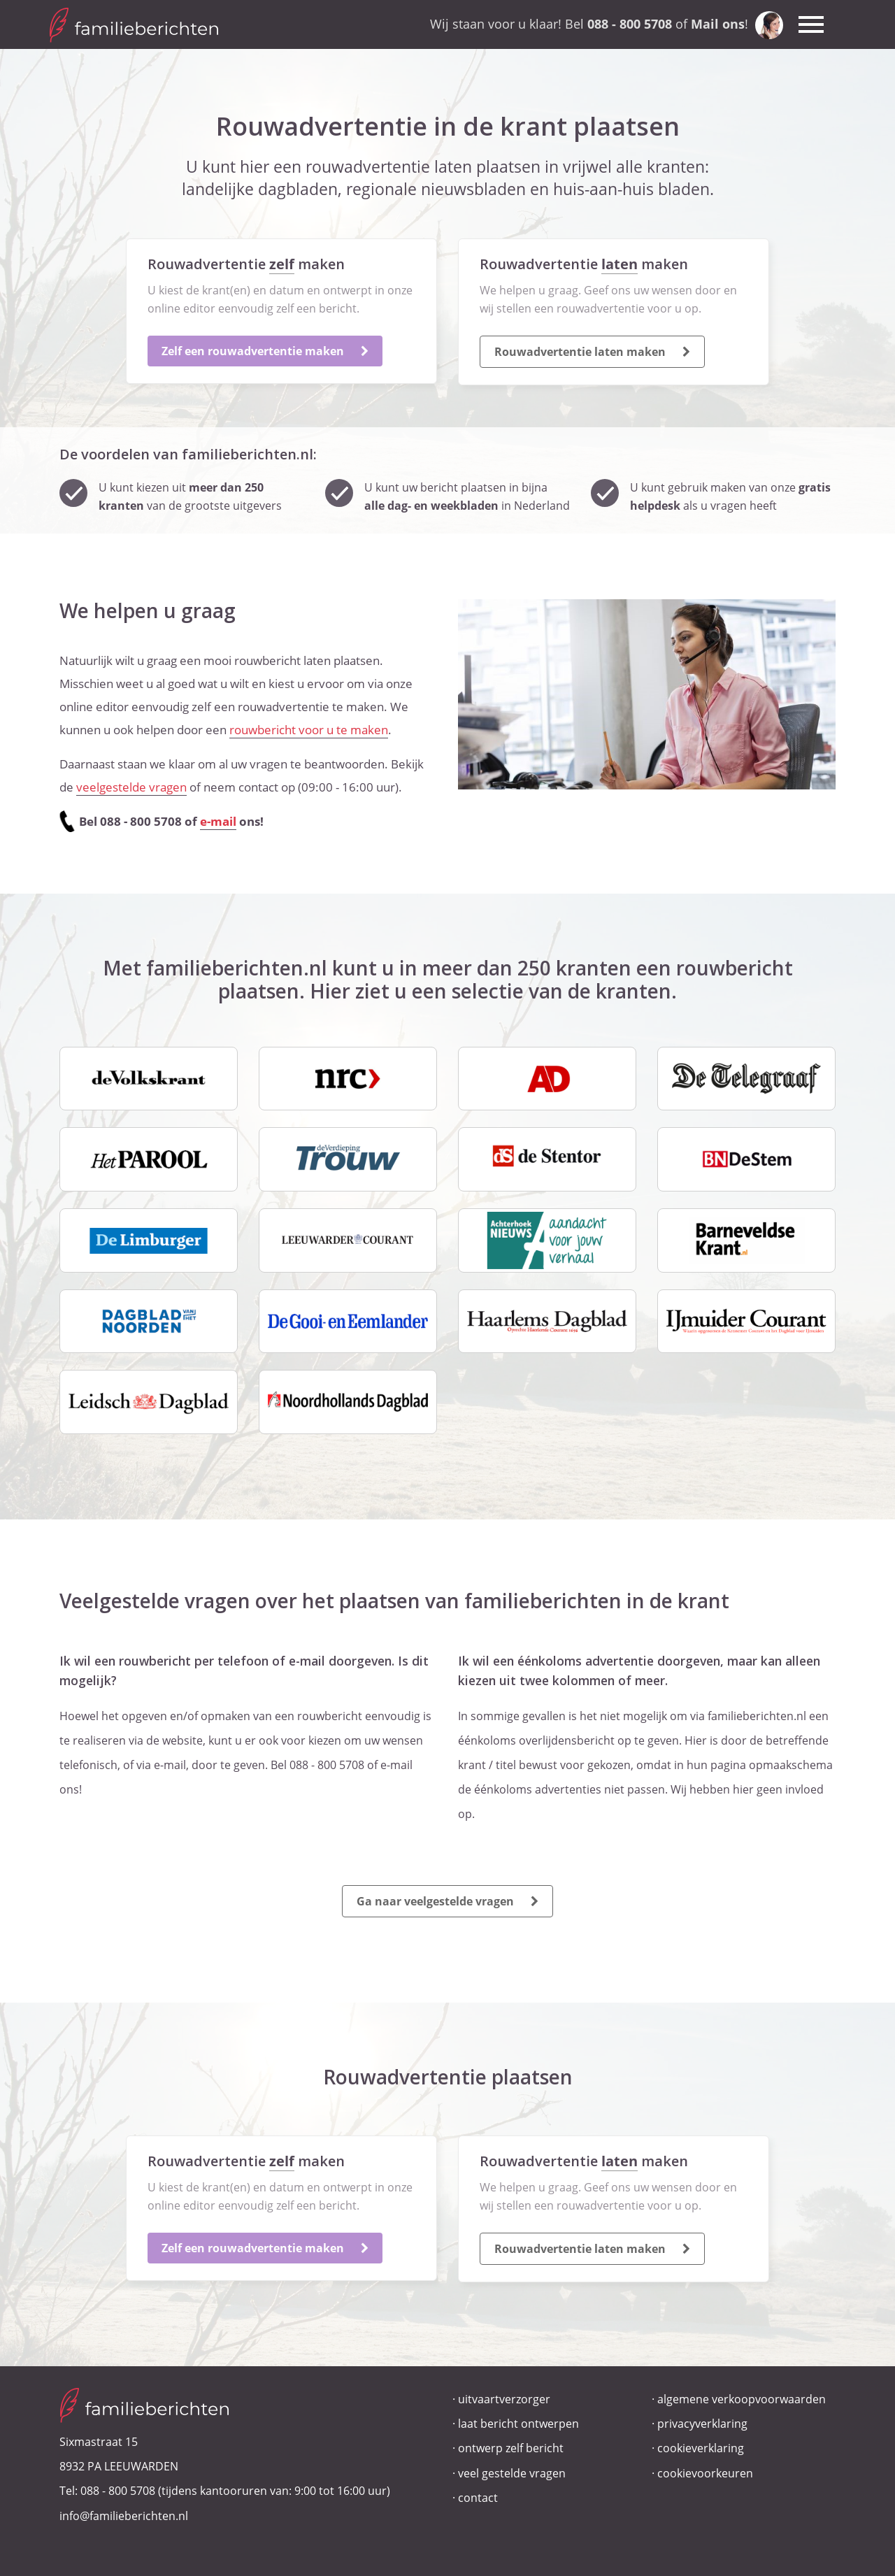 The image size is (895, 2576). Describe the element at coordinates (308, 730) in the screenshot. I see `rouwbericht voor u te maken` at that location.